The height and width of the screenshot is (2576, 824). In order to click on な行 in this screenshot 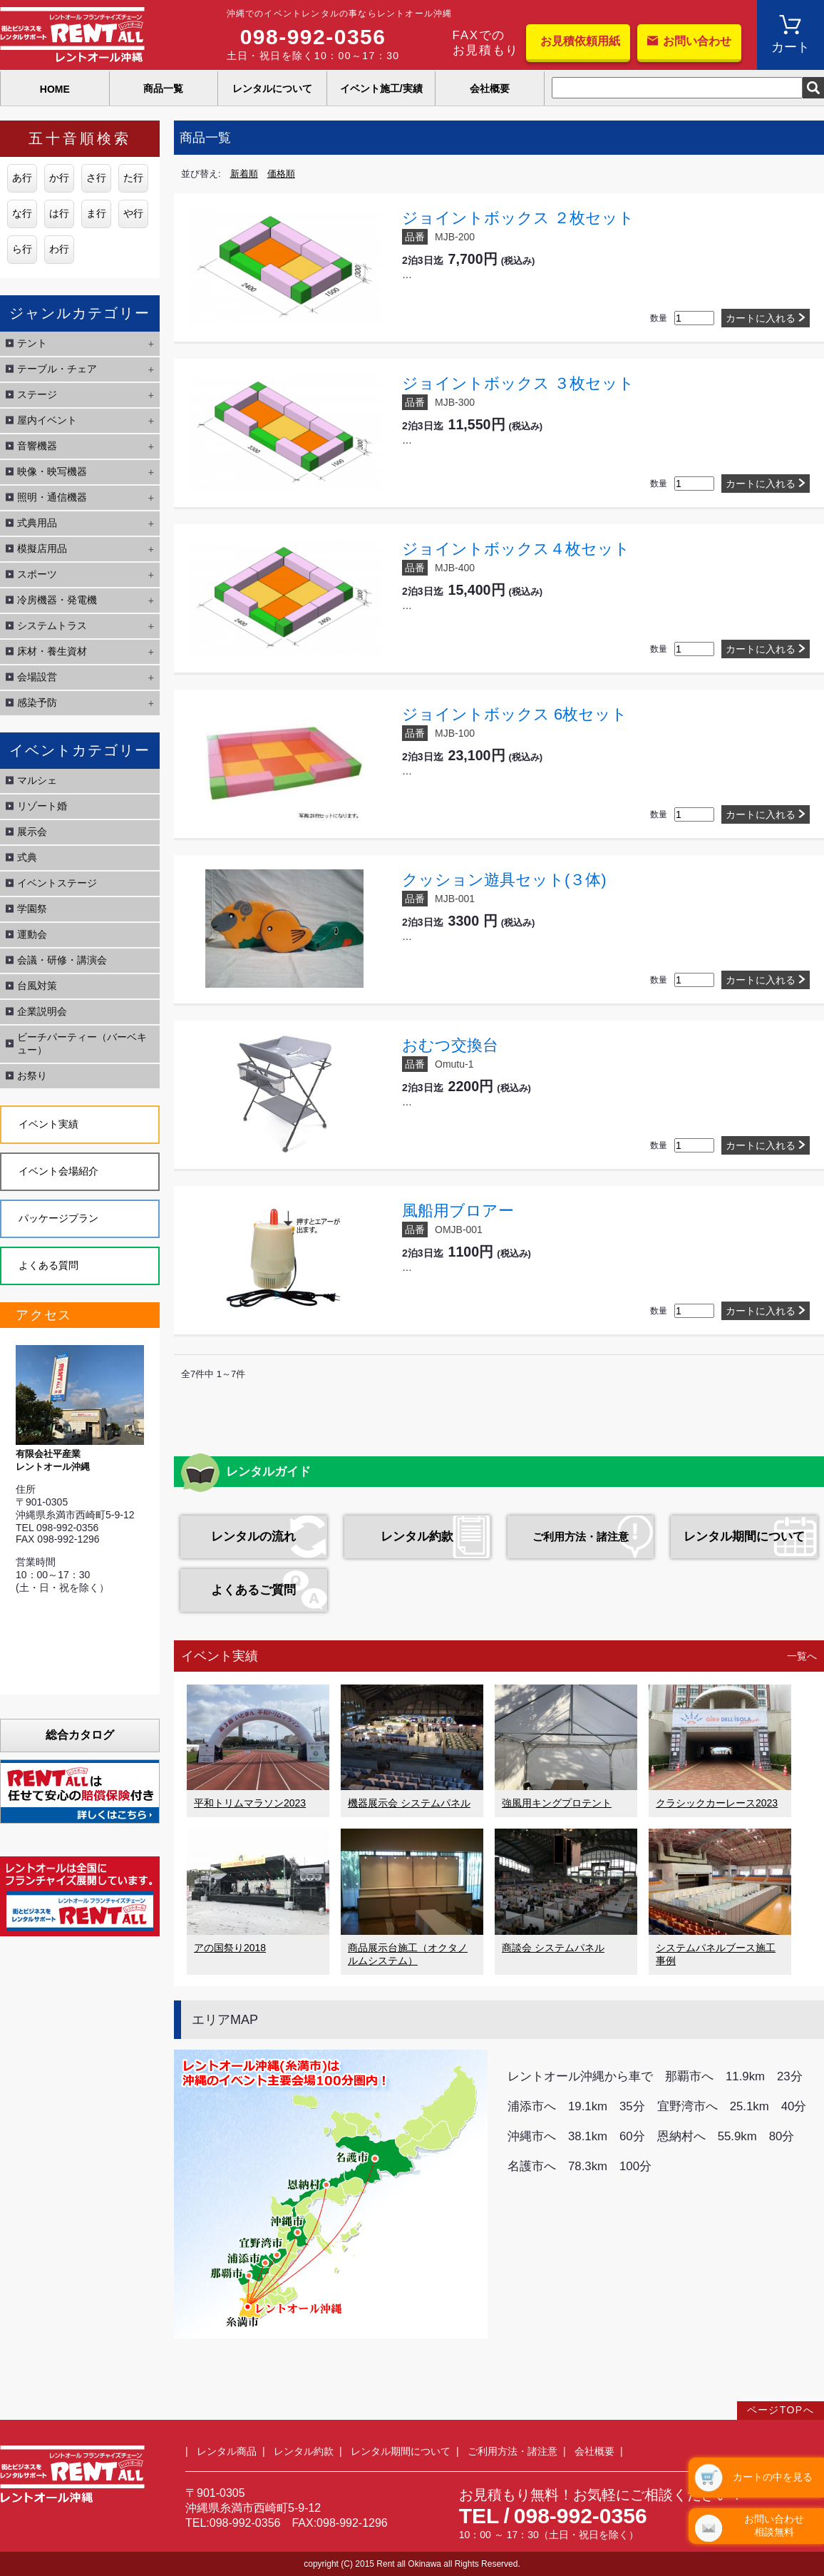, I will do `click(22, 213)`.